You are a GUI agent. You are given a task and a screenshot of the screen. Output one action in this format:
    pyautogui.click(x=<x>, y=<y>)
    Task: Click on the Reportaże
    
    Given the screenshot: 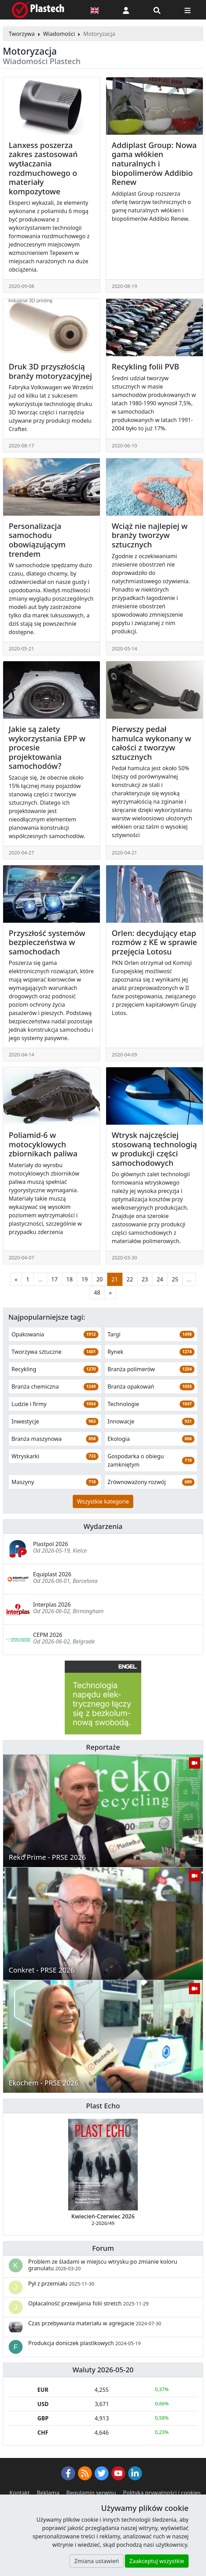 What is the action you would take?
    pyautogui.click(x=103, y=1747)
    